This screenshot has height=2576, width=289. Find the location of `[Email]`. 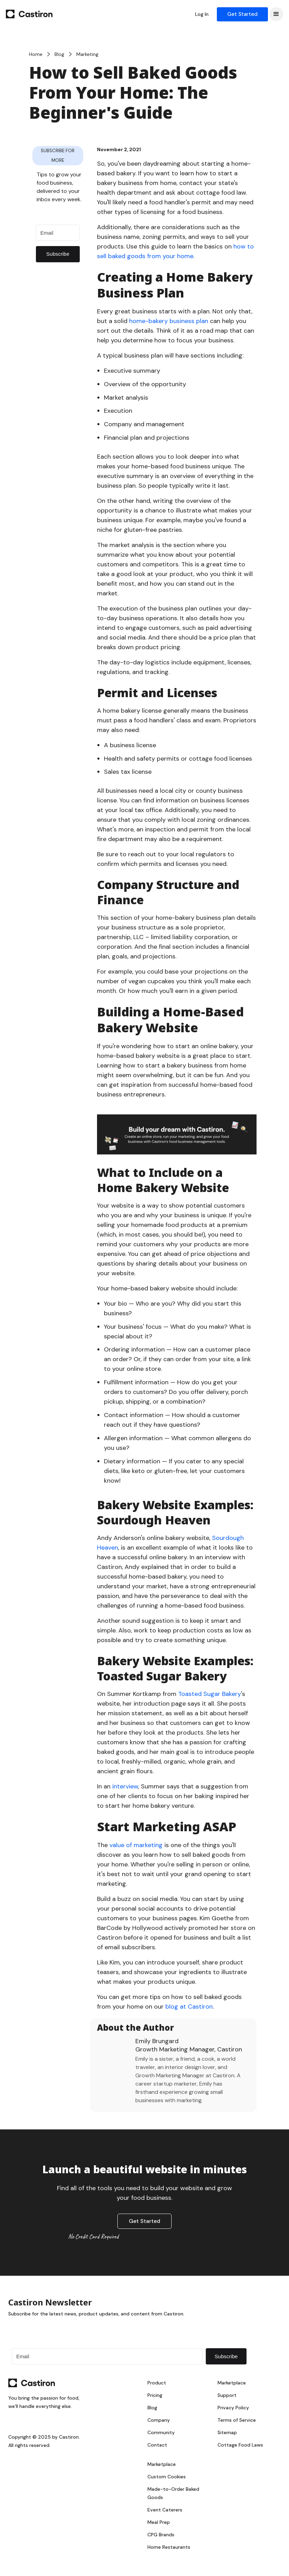

[Email] is located at coordinates (58, 233).